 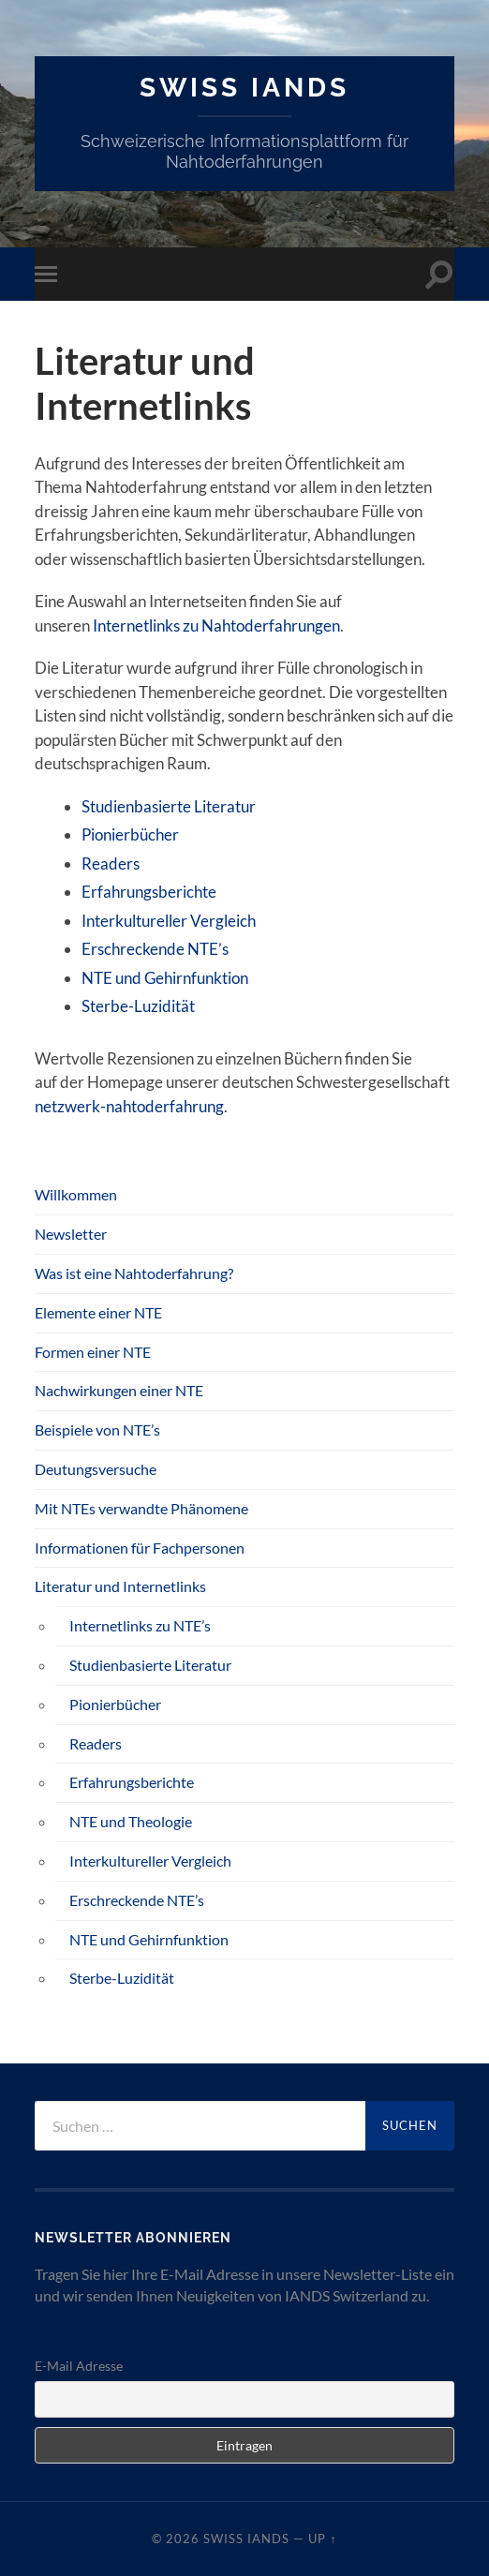 I want to click on Nachwirkungen einer NTE, so click(x=119, y=1390).